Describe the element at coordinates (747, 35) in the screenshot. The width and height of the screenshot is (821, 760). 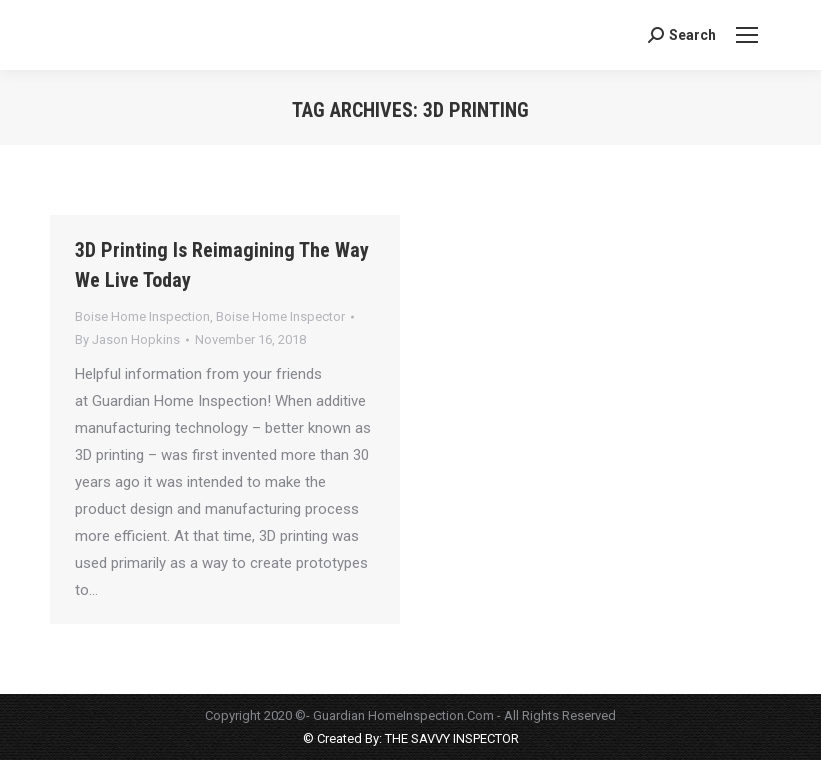
I see `[Mobile menu icon]` at that location.